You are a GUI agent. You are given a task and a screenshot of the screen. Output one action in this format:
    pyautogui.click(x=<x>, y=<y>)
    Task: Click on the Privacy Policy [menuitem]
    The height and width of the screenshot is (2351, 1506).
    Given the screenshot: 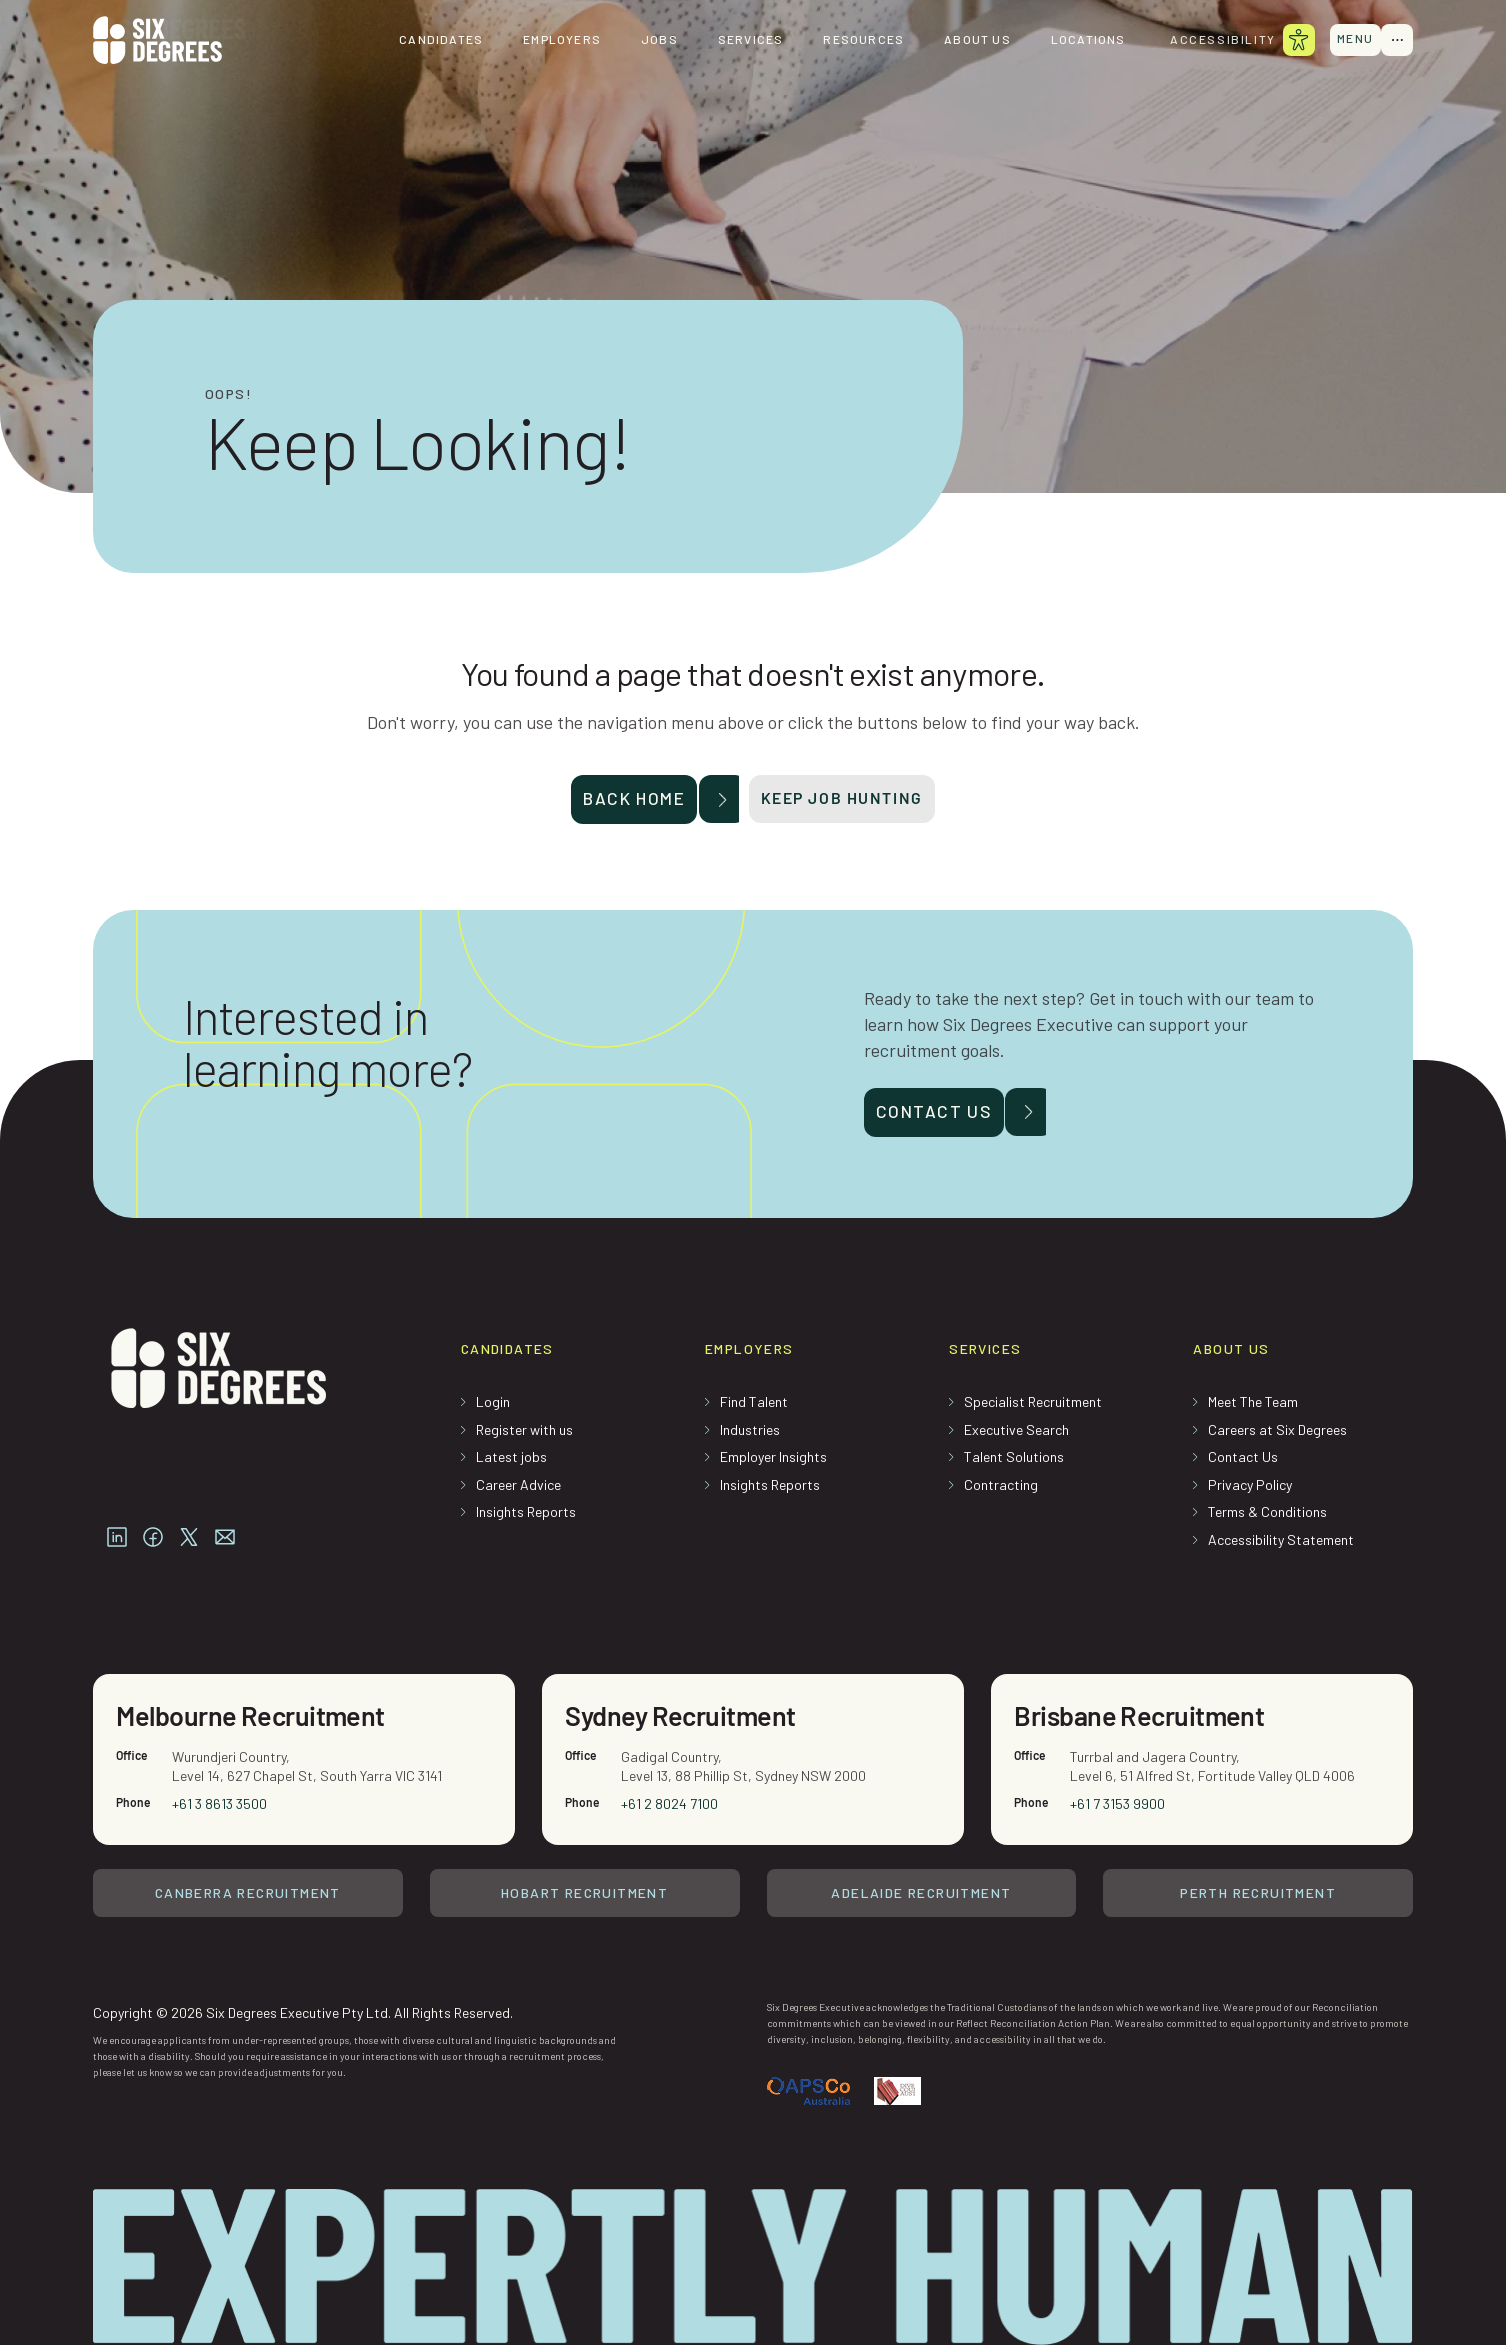 What is the action you would take?
    pyautogui.click(x=1250, y=1489)
    